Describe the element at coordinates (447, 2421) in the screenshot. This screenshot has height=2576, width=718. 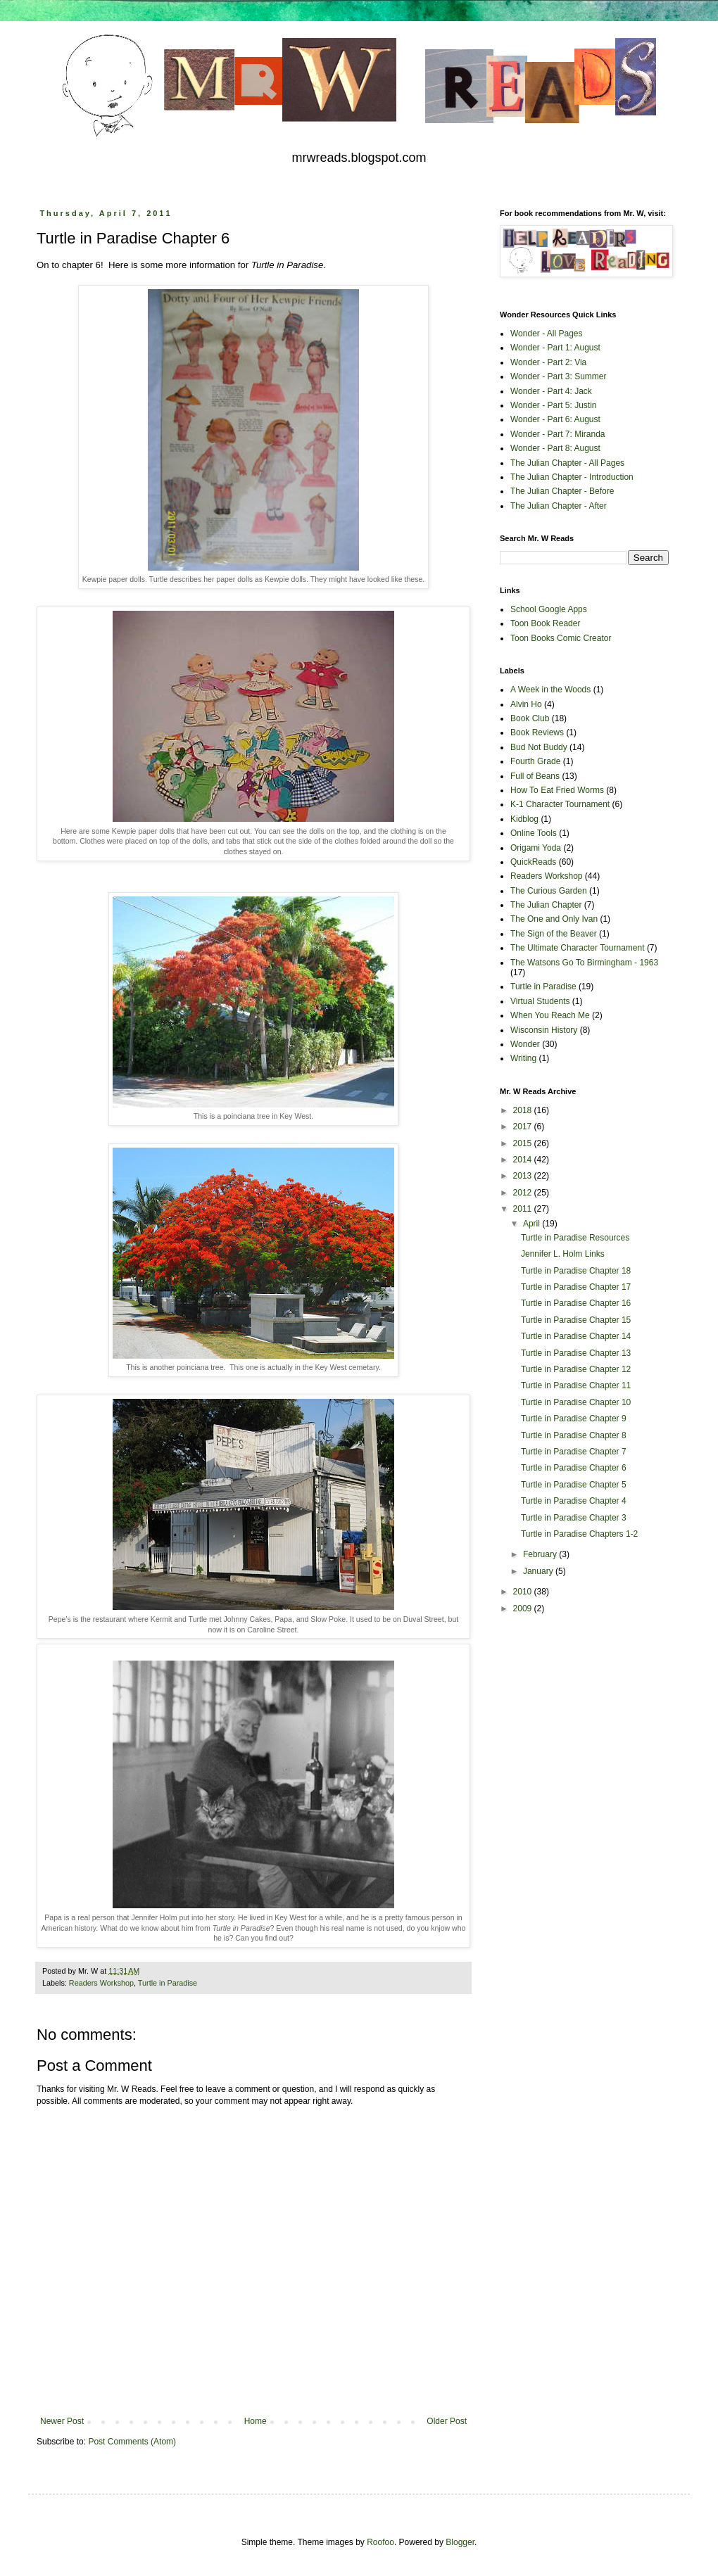
I see `Older Post` at that location.